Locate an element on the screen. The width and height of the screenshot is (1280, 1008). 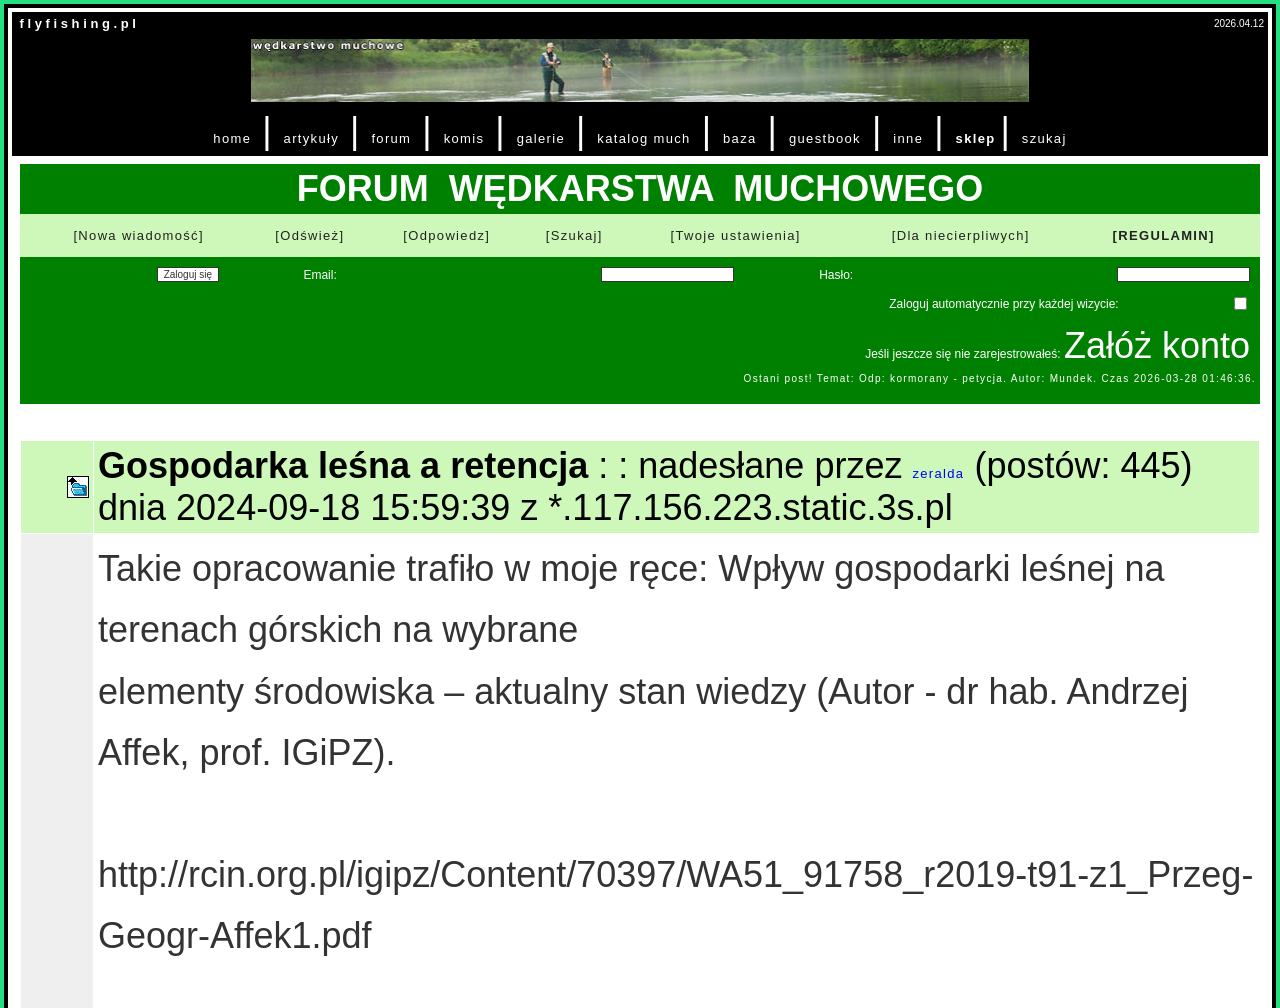
guestbook is located at coordinates (825, 138).